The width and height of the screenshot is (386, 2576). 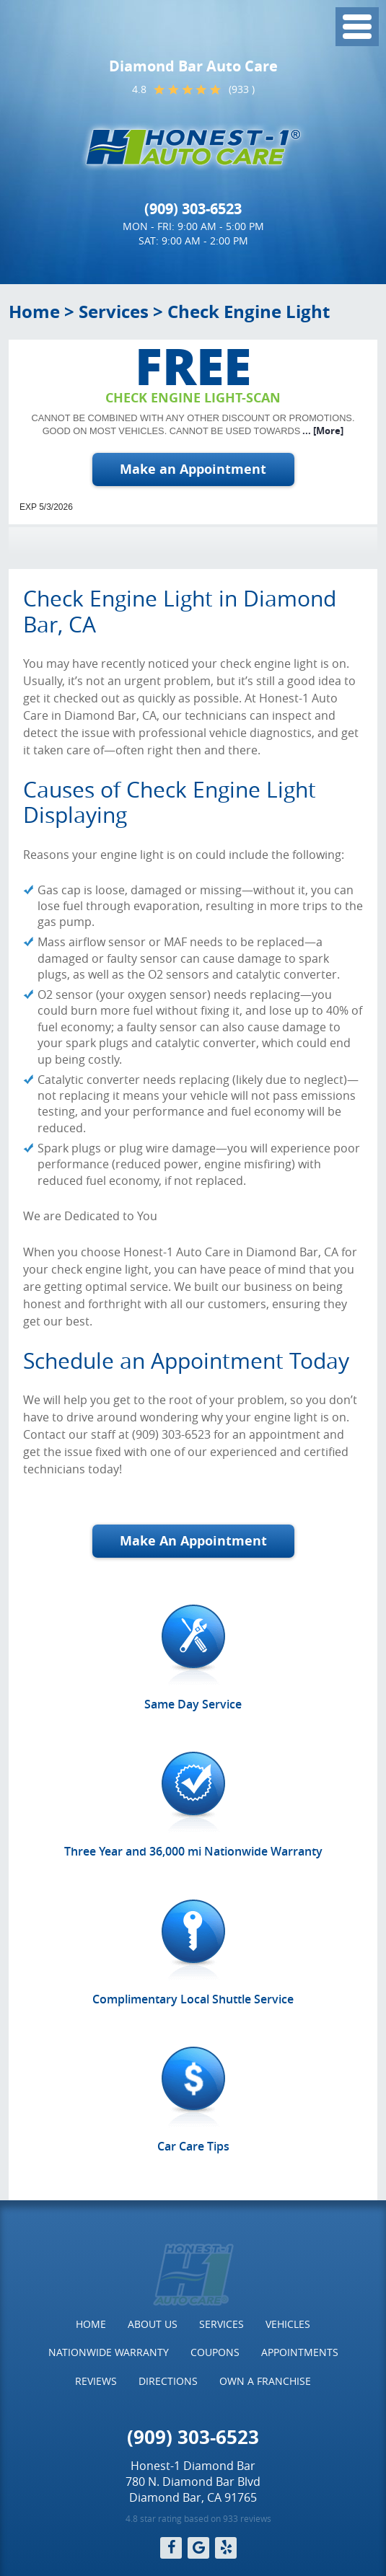 I want to click on Car Care Tips, so click(x=193, y=2146).